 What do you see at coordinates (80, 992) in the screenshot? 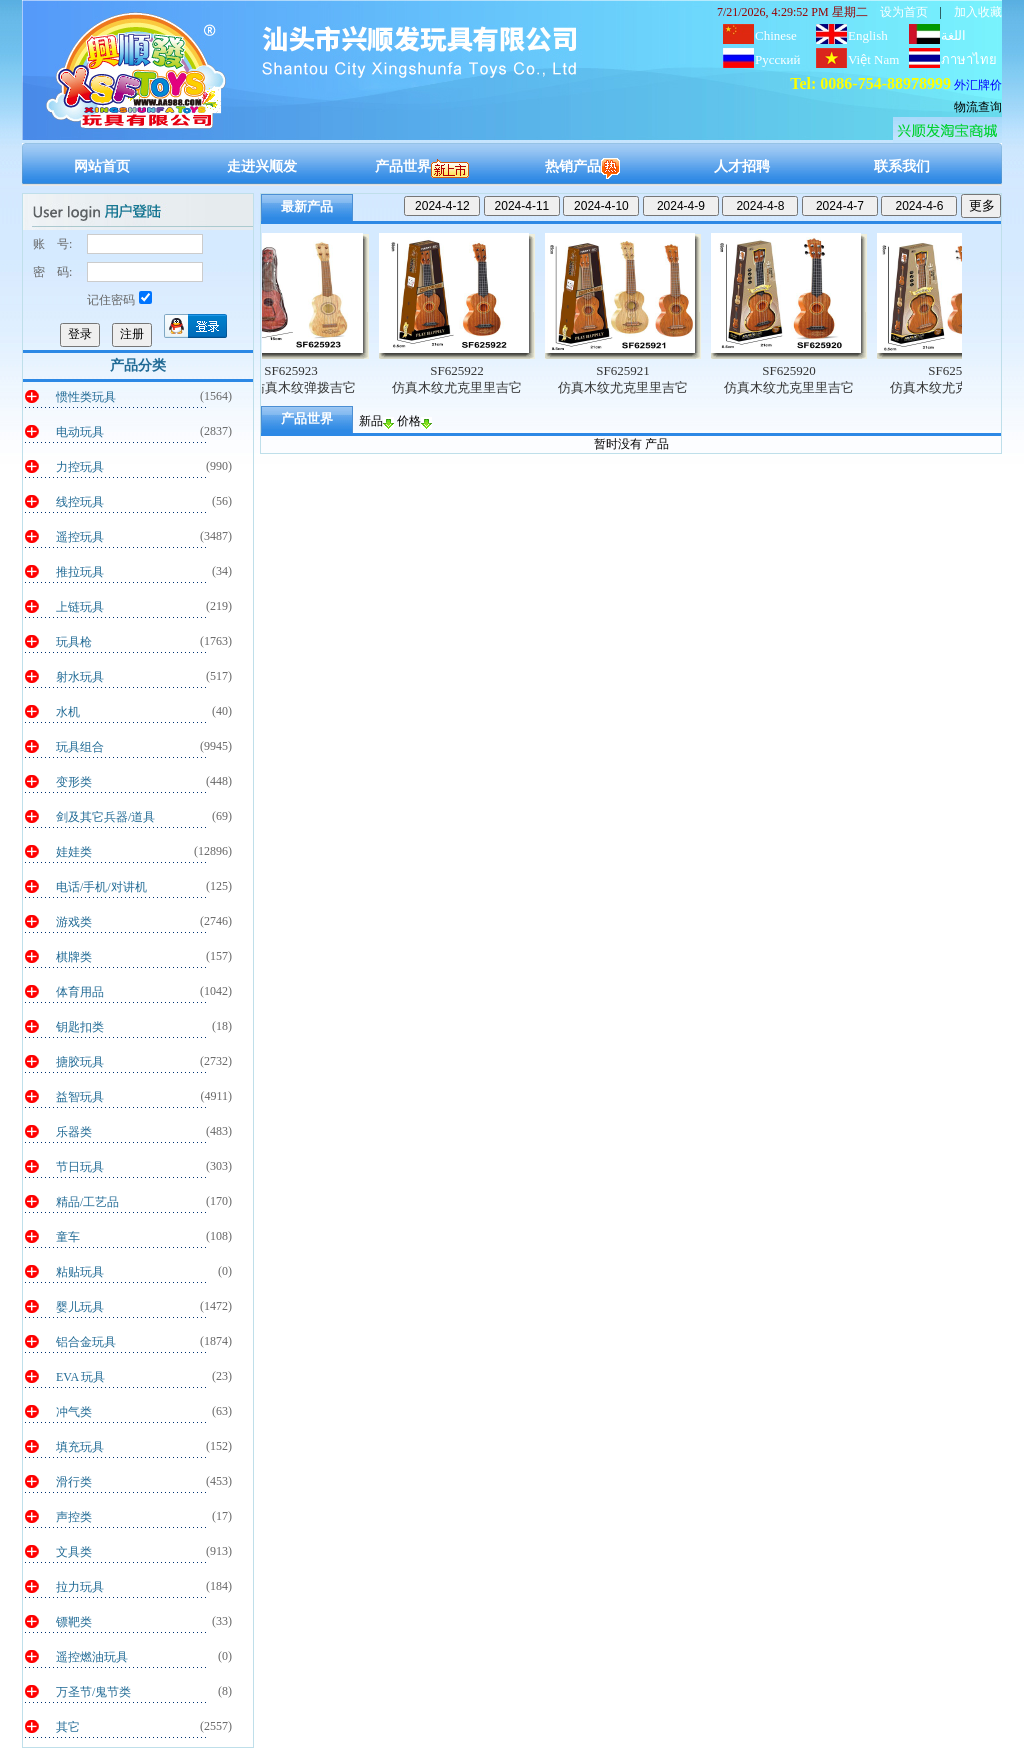
I see `体育用品` at bounding box center [80, 992].